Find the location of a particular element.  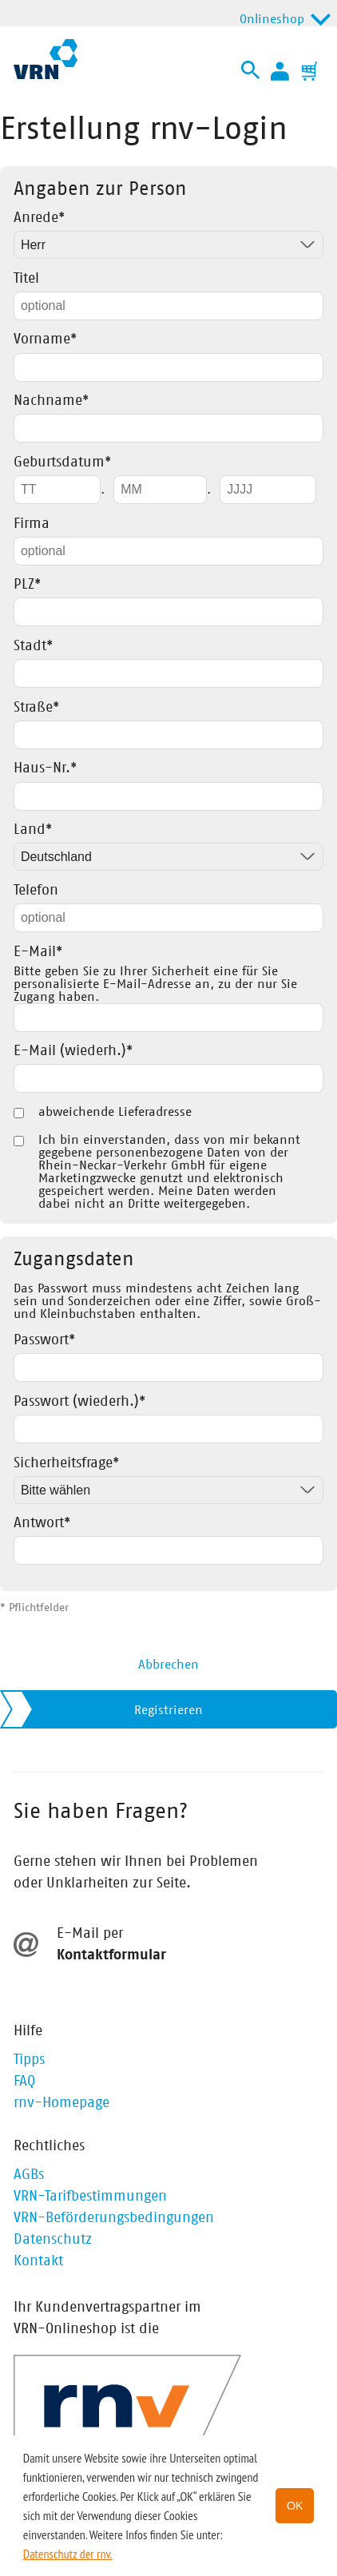

Firma is located at coordinates (32, 524).